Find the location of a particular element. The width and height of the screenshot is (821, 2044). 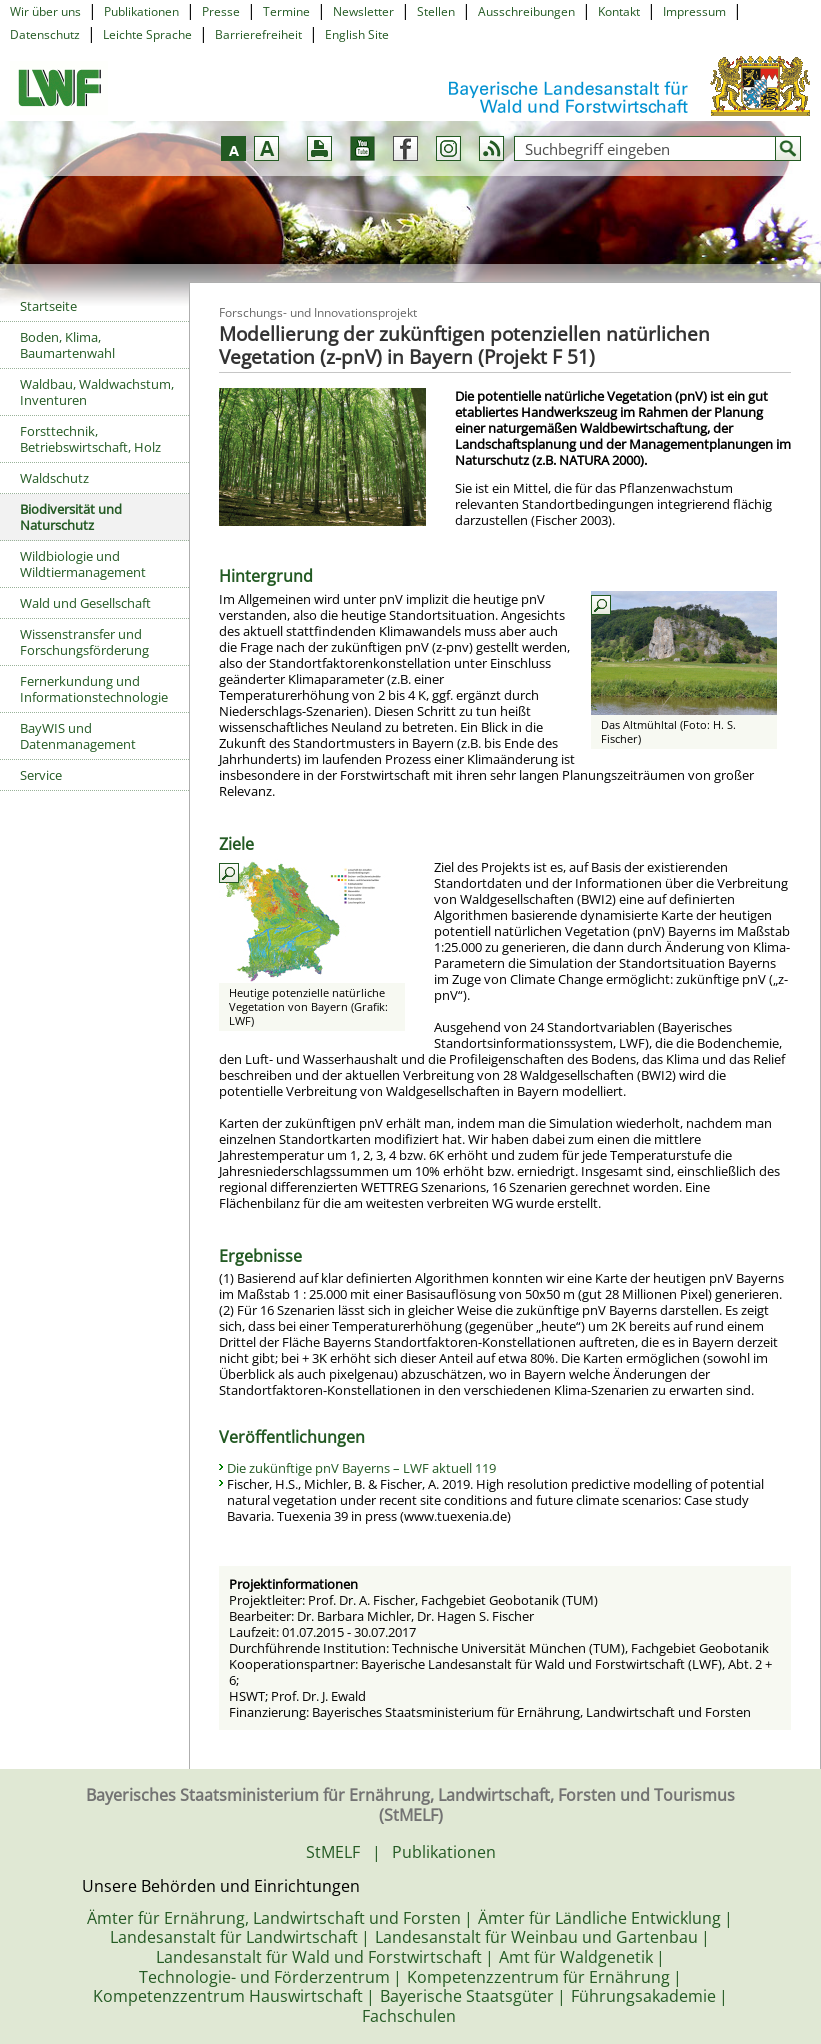

Biodiversität und Naturschutz is located at coordinates (71, 517).